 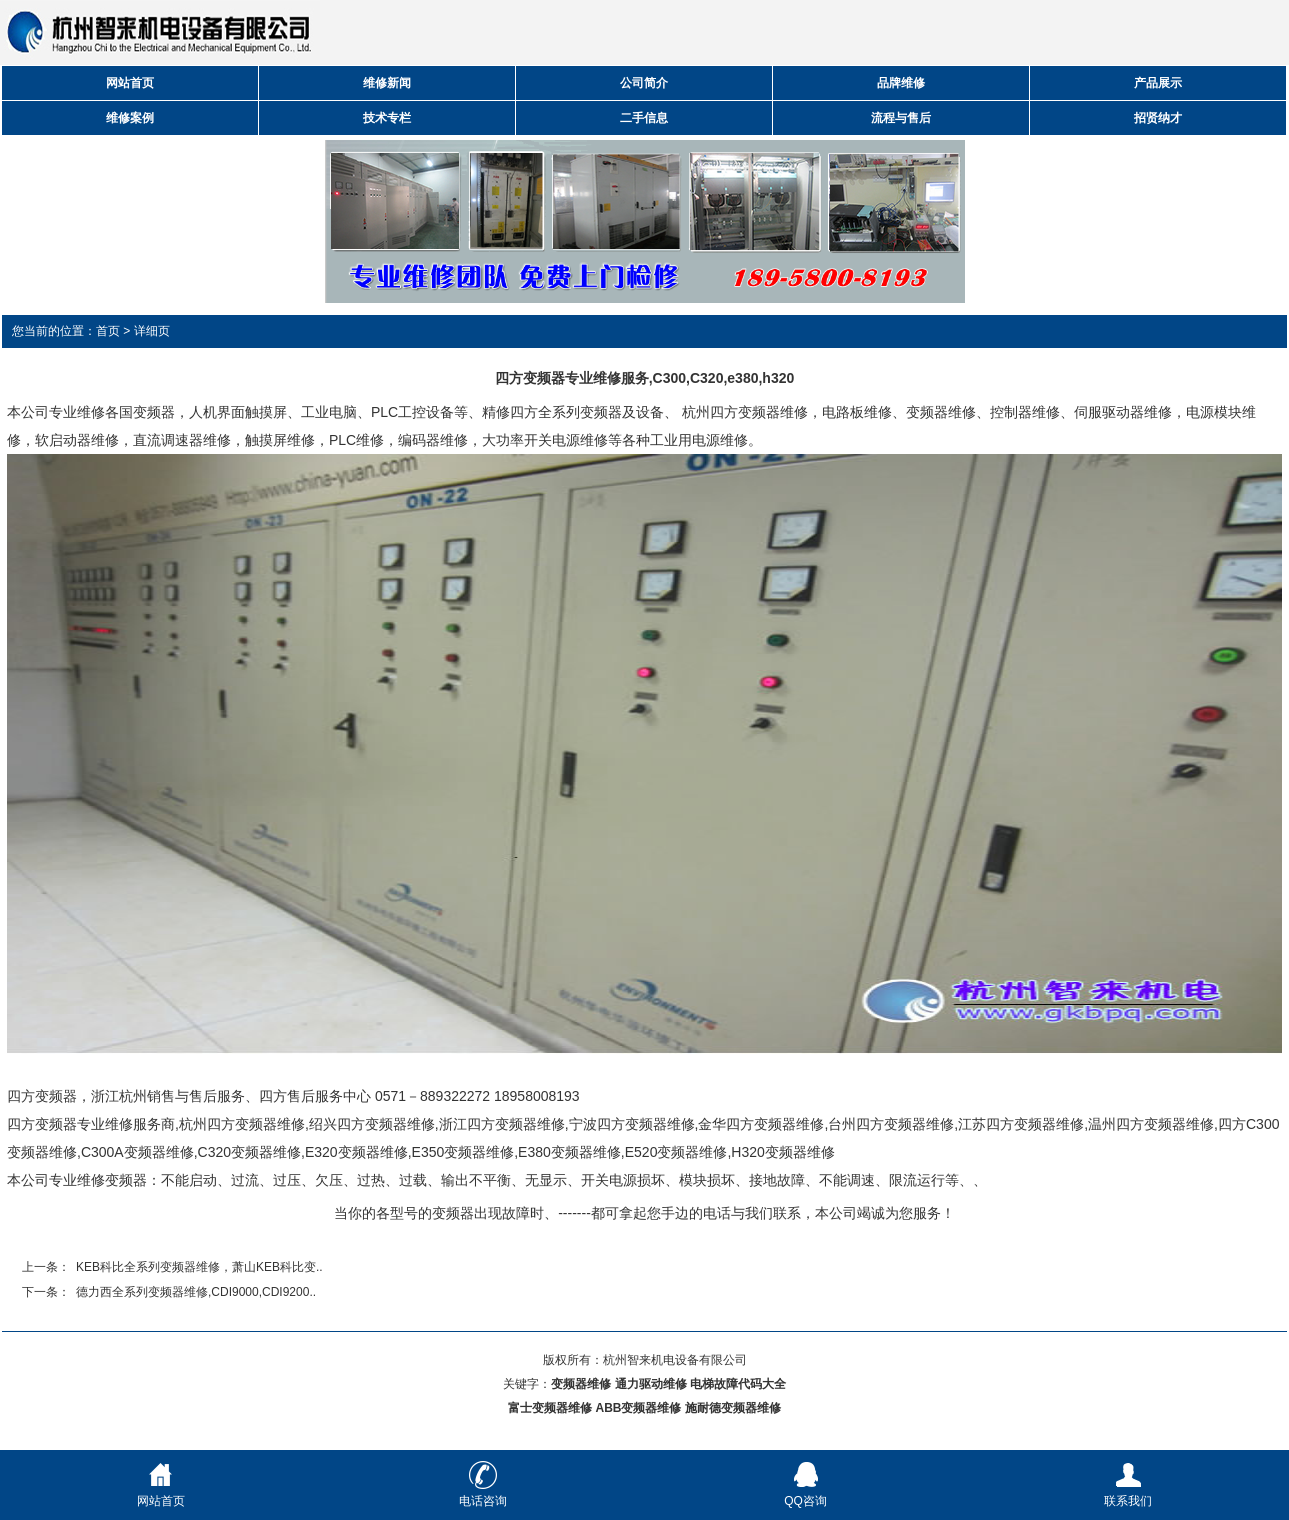 What do you see at coordinates (901, 118) in the screenshot?
I see `流程与售后` at bounding box center [901, 118].